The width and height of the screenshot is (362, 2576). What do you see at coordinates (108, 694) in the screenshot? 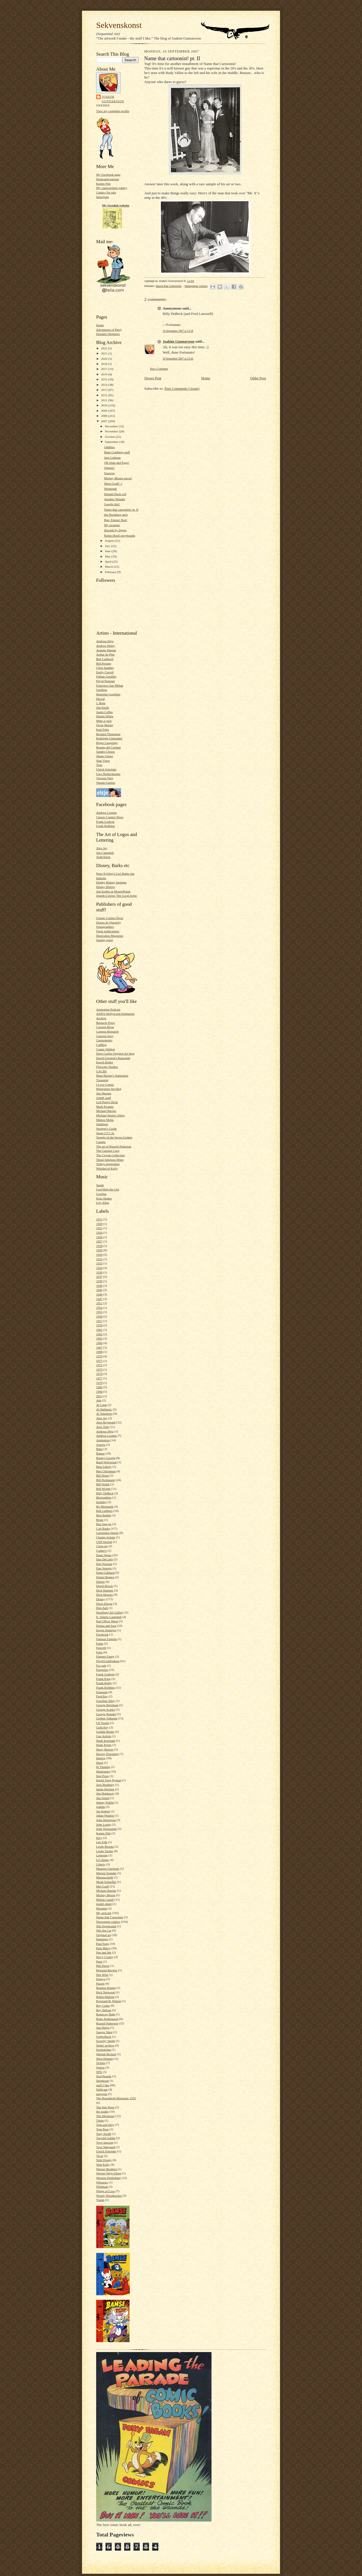
I see `Henrieke Goorhuis` at bounding box center [108, 694].